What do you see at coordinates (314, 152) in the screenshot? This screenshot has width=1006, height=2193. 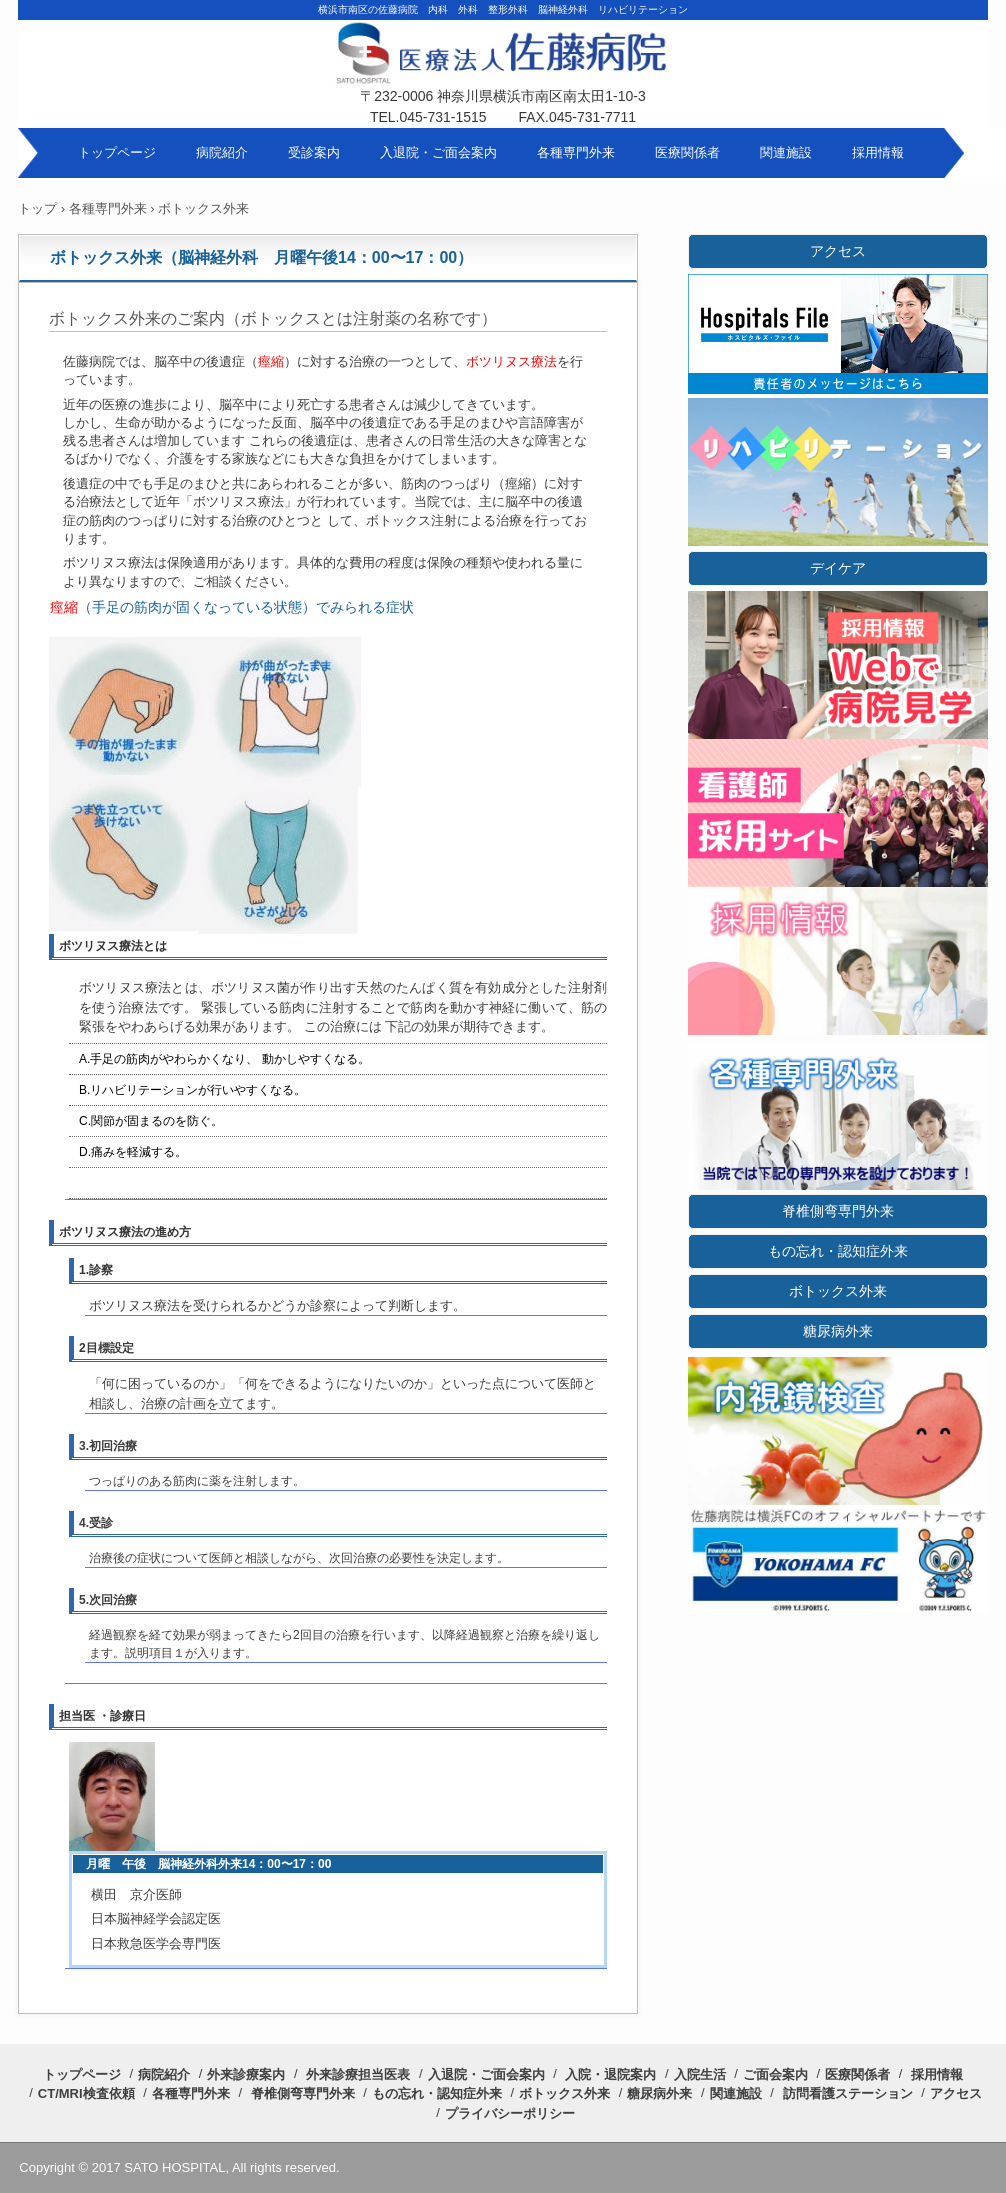 I see `受診案内` at bounding box center [314, 152].